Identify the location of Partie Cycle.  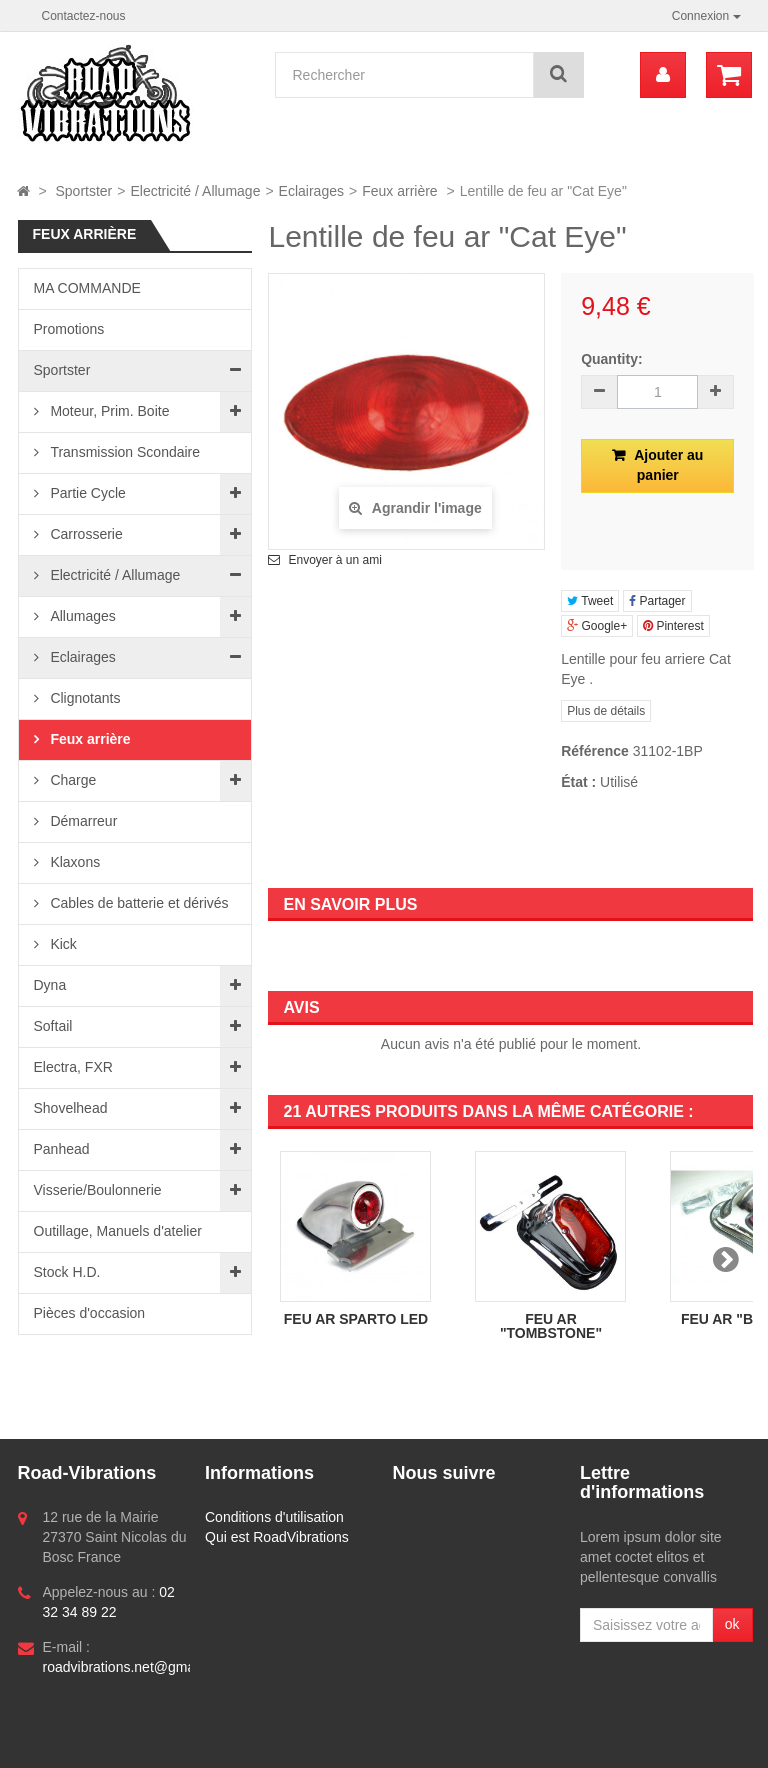
(86, 493).